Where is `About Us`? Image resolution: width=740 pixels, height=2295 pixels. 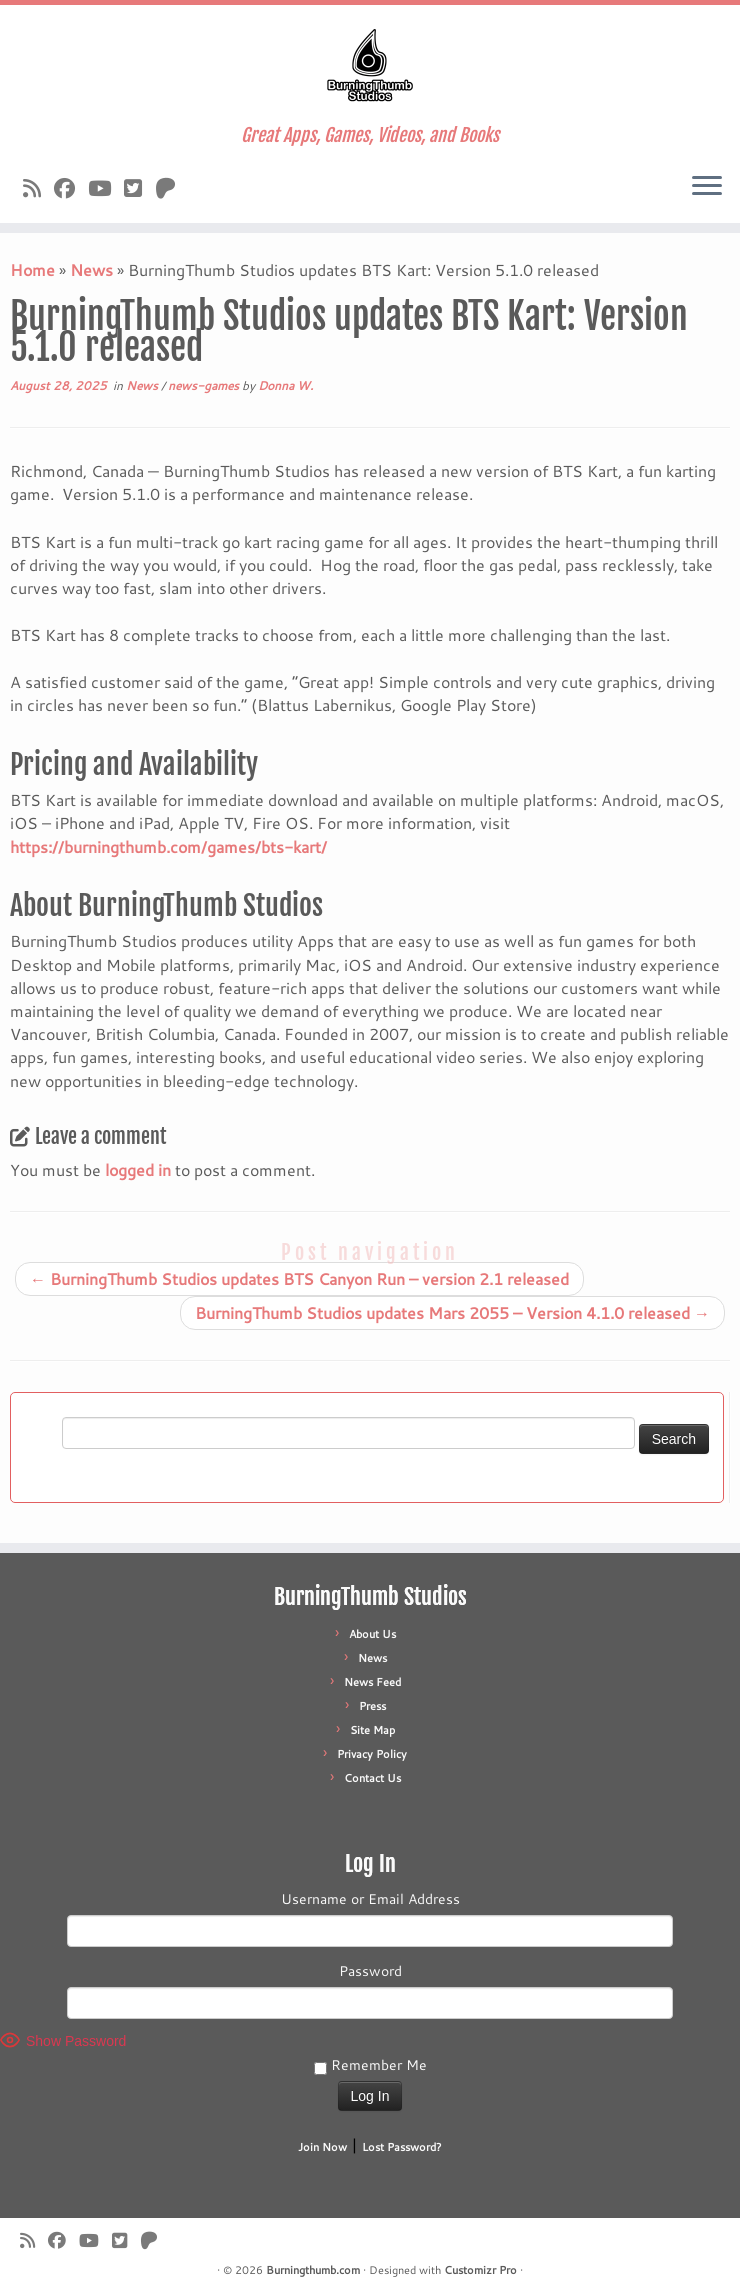 About Us is located at coordinates (372, 1634).